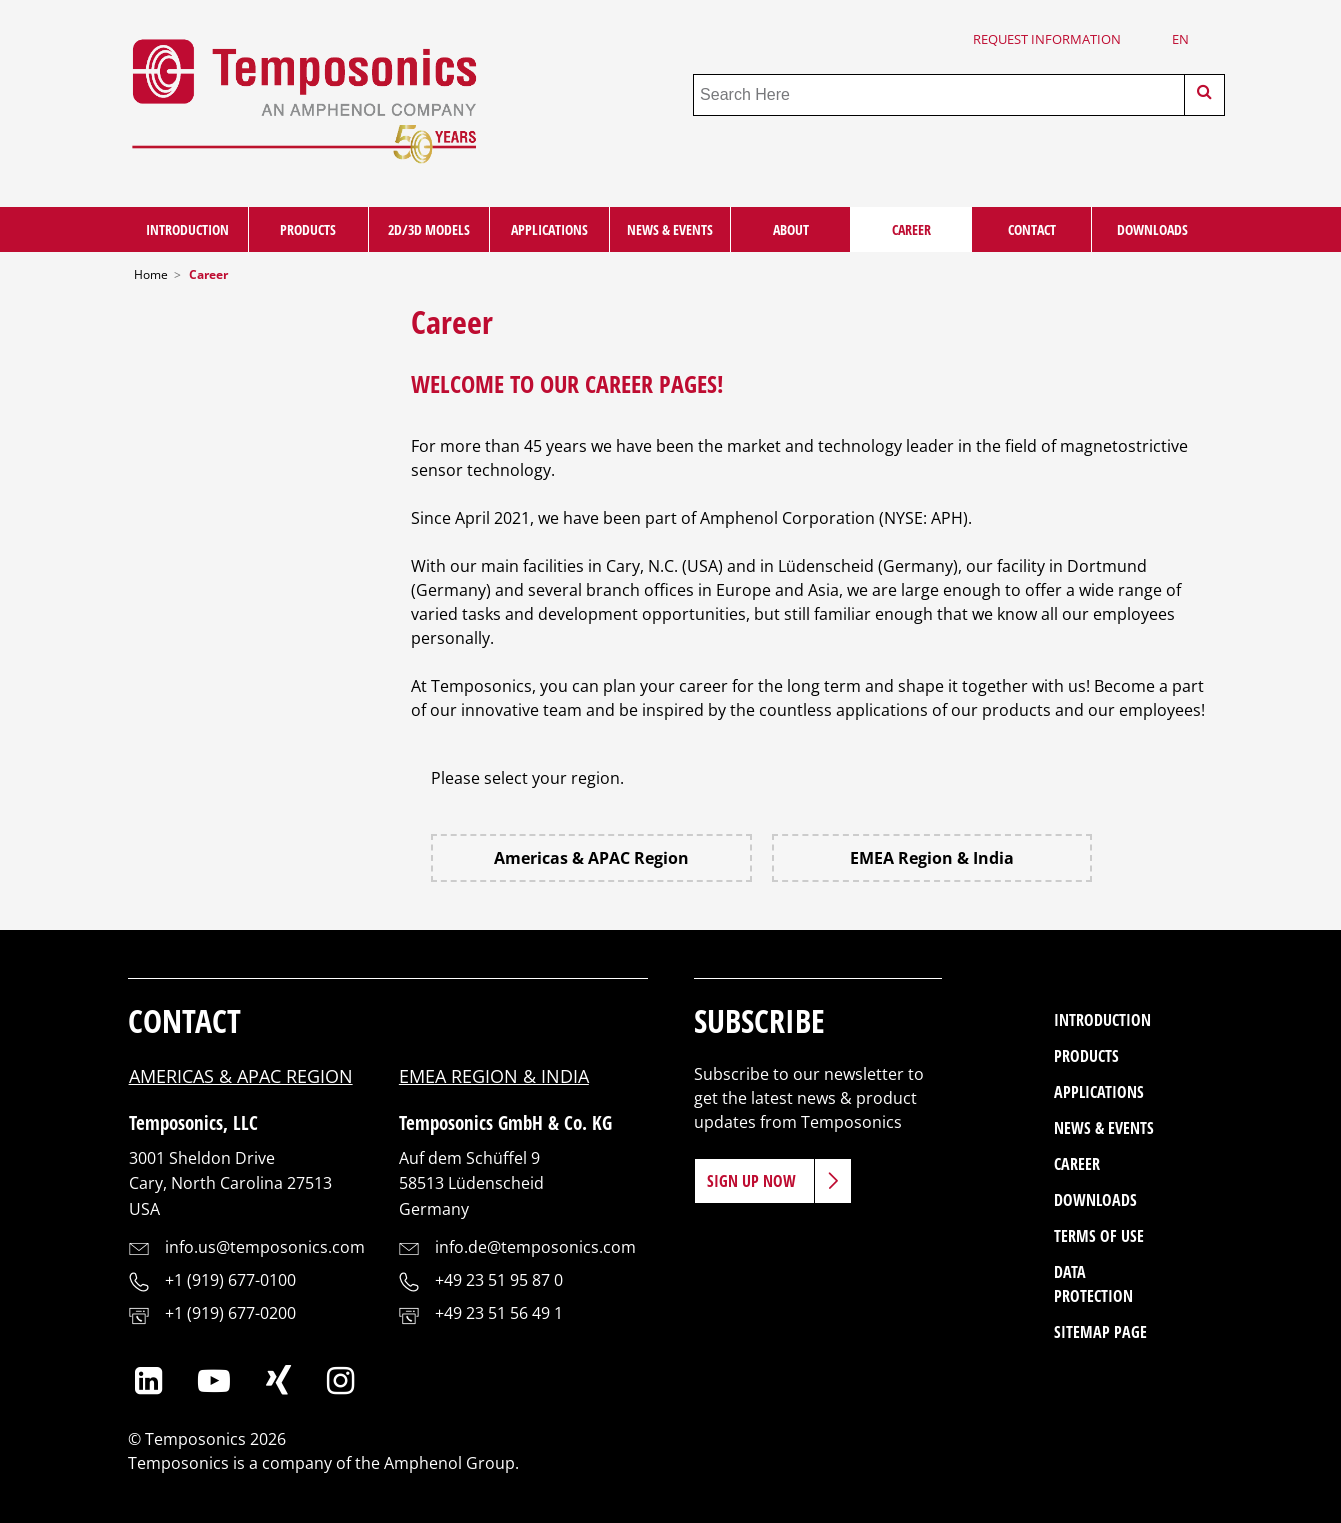 This screenshot has height=1523, width=1341. What do you see at coordinates (1180, 39) in the screenshot?
I see `en` at bounding box center [1180, 39].